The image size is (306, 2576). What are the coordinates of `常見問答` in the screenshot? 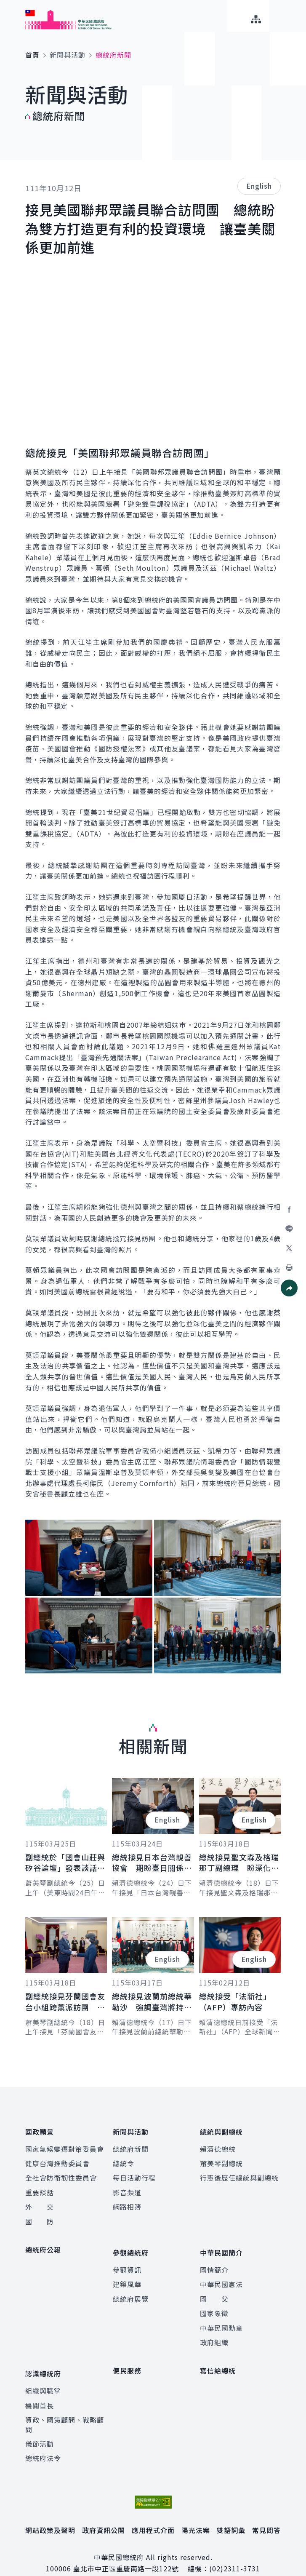 It's located at (266, 2515).